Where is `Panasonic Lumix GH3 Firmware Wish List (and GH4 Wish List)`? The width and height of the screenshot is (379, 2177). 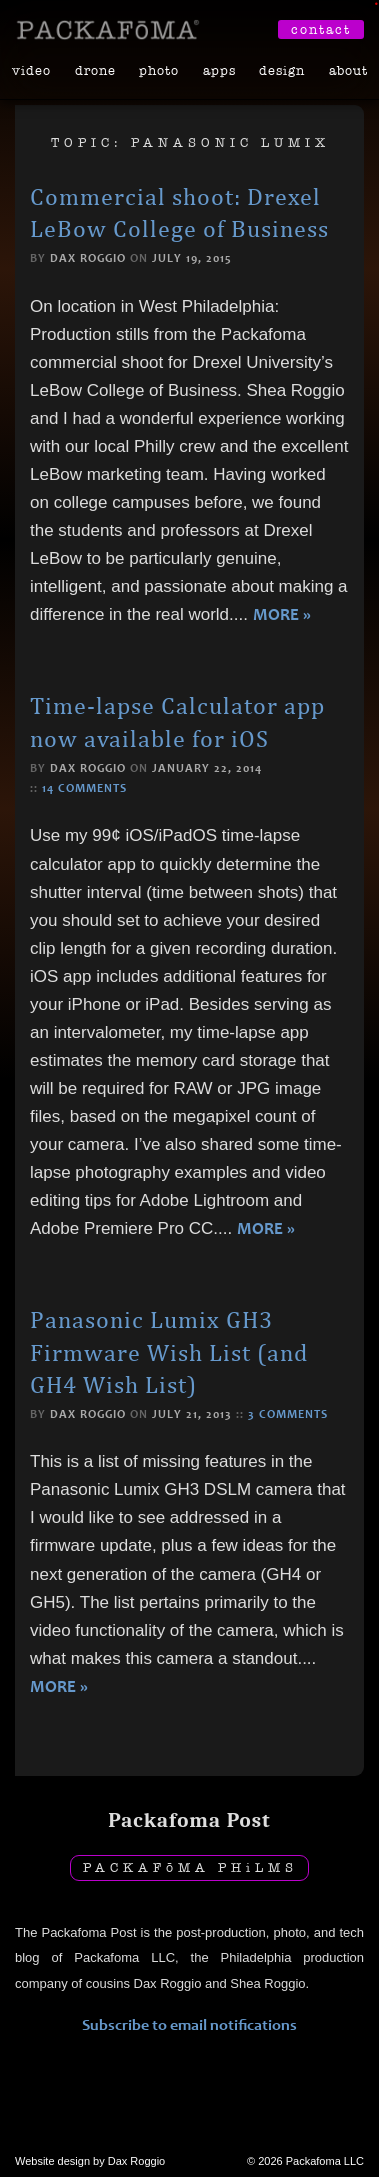 Panasonic Lumix GH3 Firmware Wish List (and GH4 Wish List) is located at coordinates (169, 1351).